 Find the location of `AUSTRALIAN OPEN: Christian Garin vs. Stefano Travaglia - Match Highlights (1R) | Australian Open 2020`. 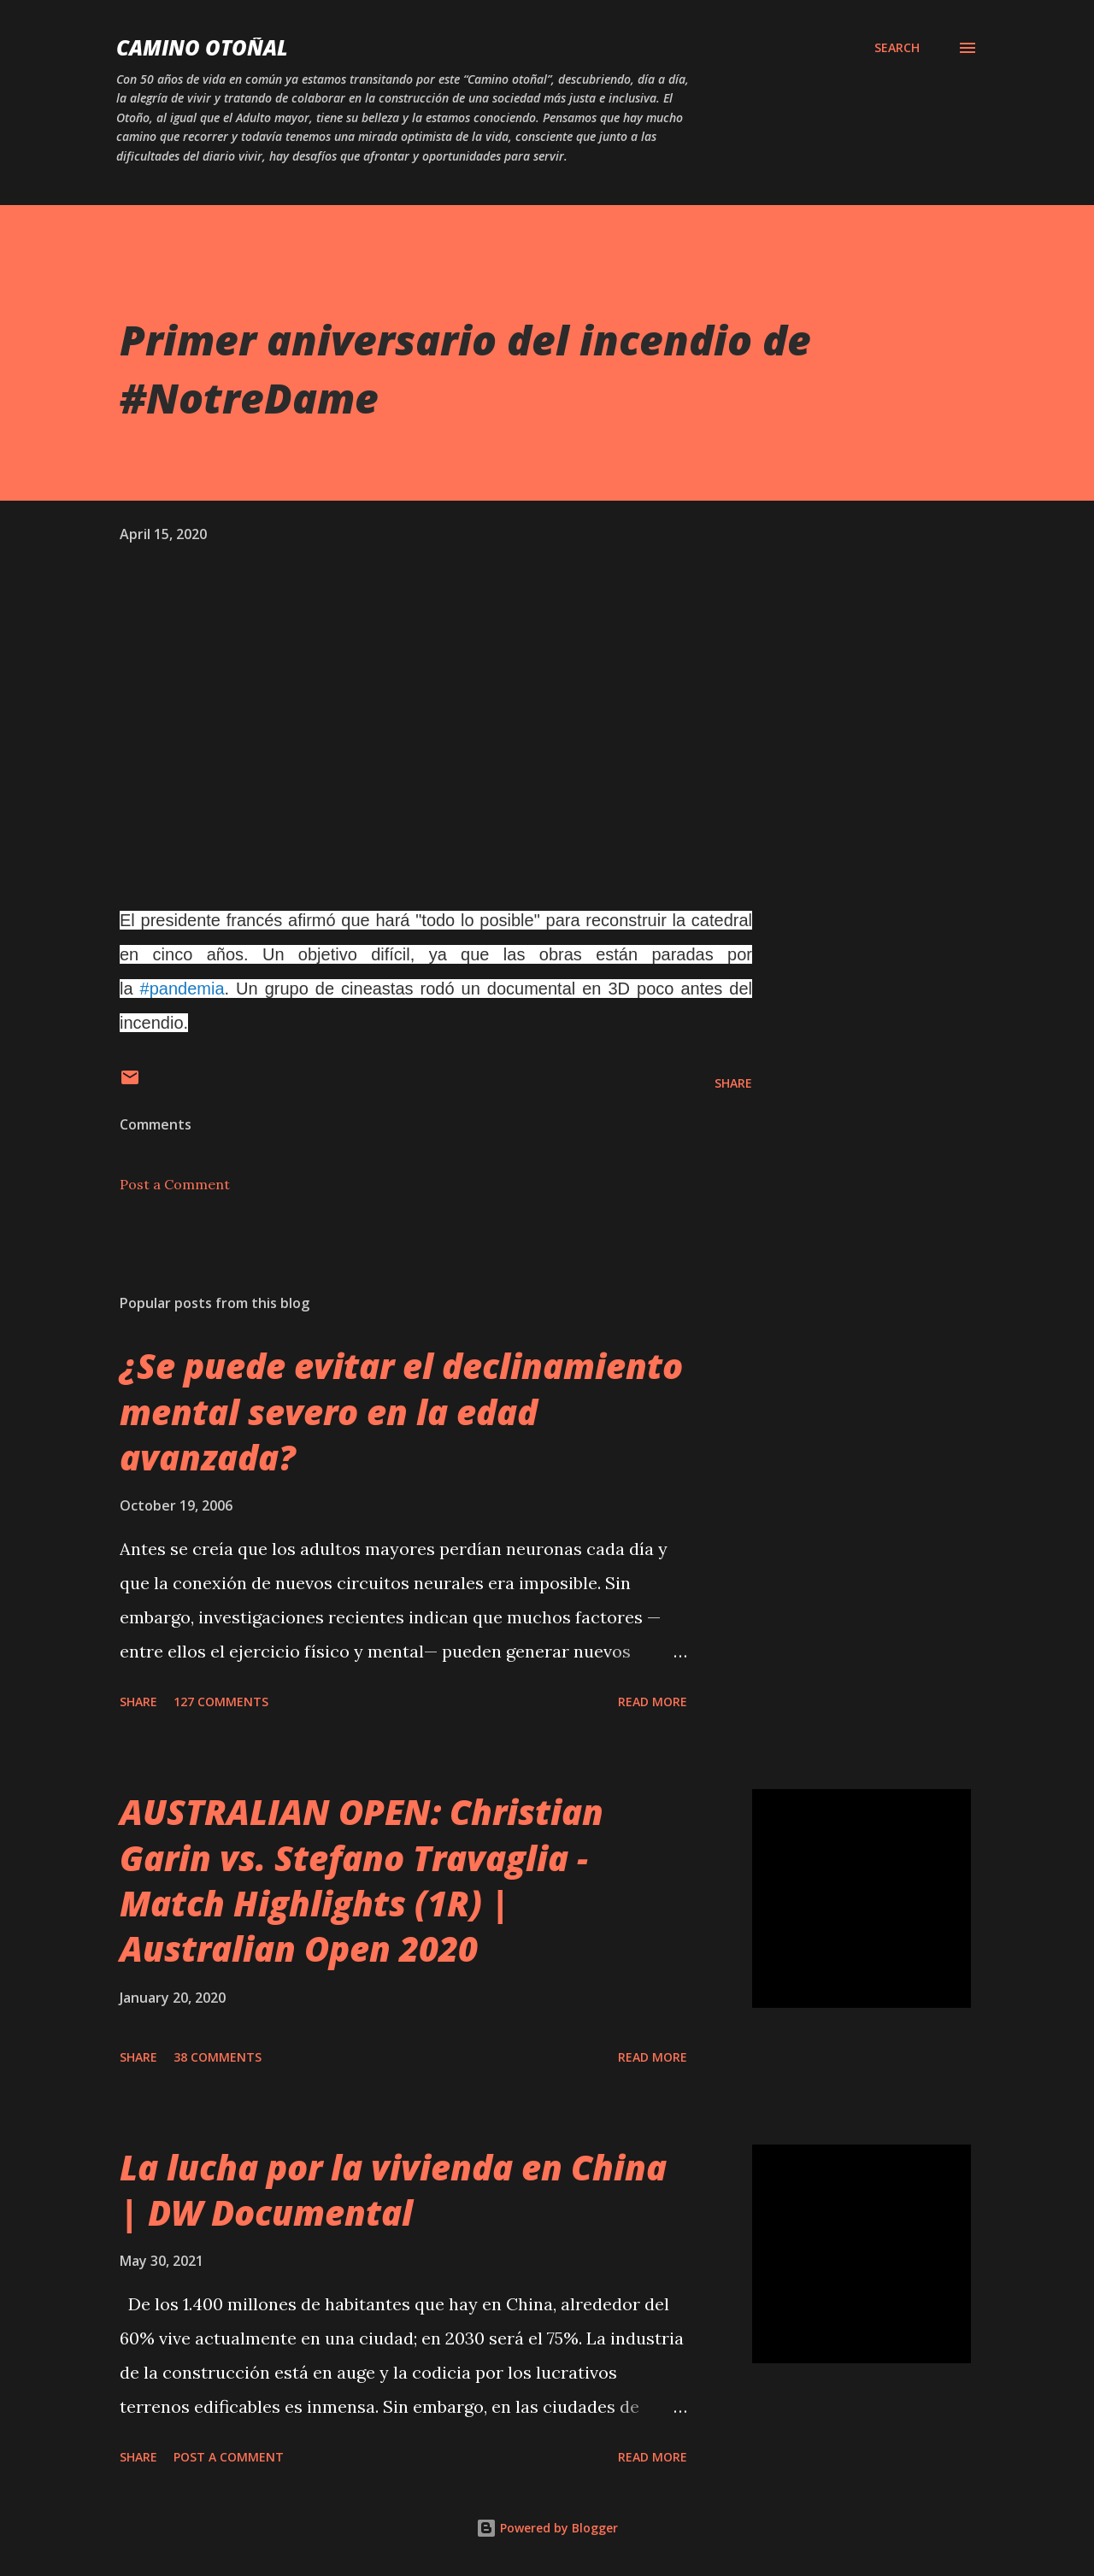

AUSTRALIAN OPEN: Christian Garin vs. Stefano Travaglia - Match Highlights (1R) | Australian Open 2020 is located at coordinates (361, 1880).